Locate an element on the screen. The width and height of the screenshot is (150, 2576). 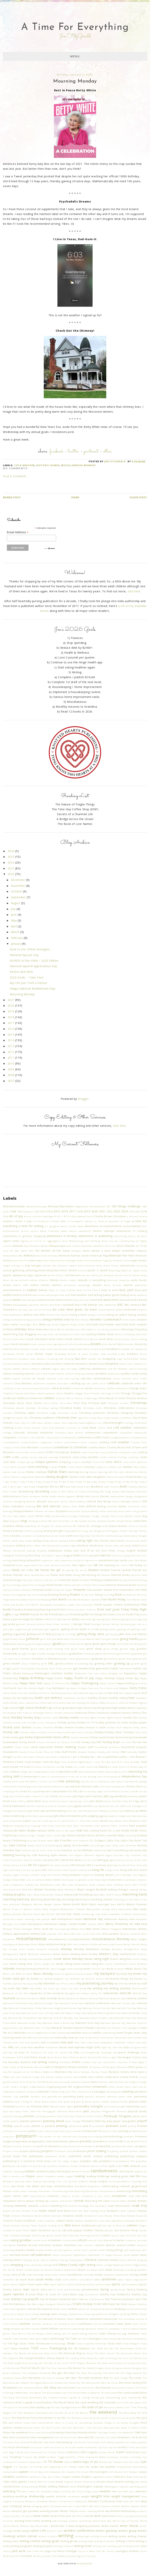
the space race is located at coordinates (138, 2402).